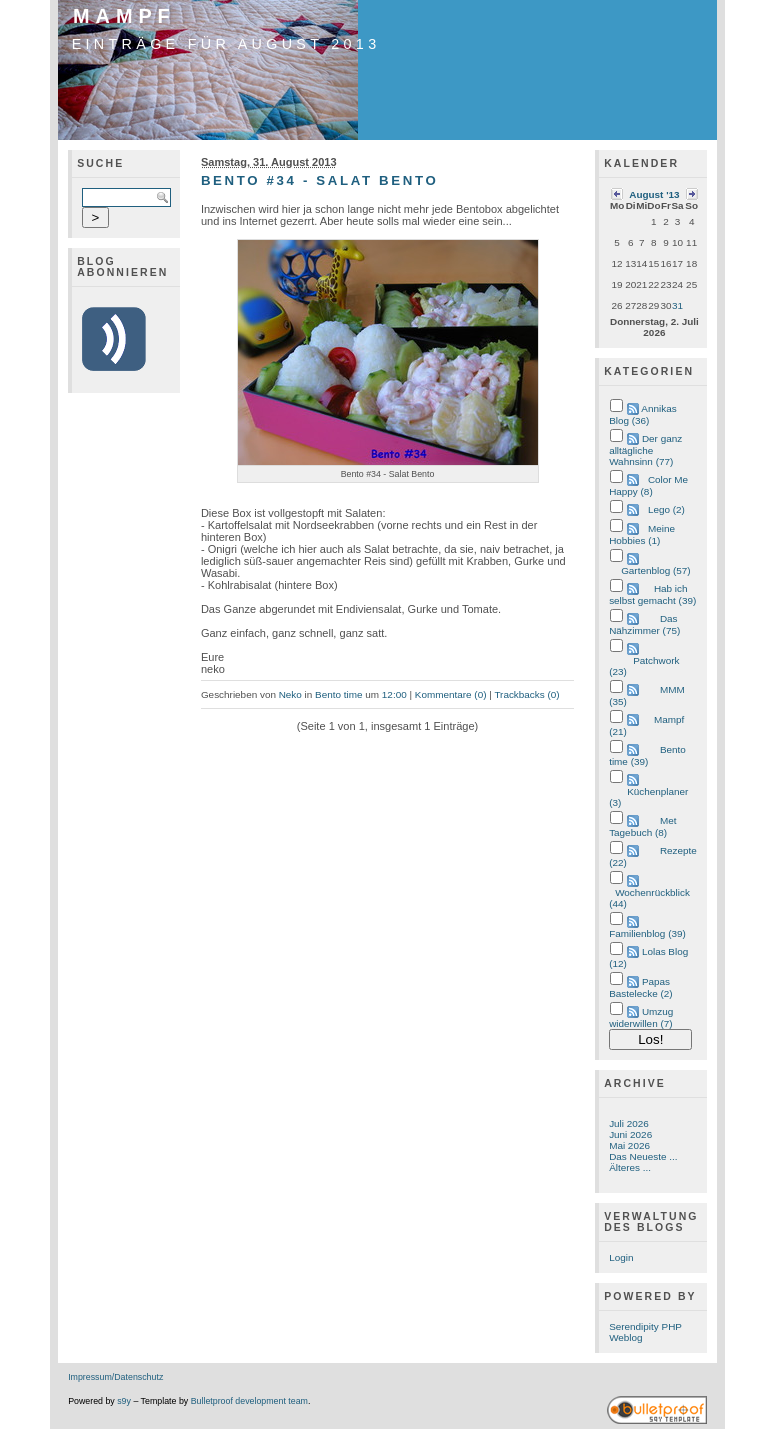  Describe the element at coordinates (641, 1017) in the screenshot. I see `Umzug widerwillen (7)` at that location.